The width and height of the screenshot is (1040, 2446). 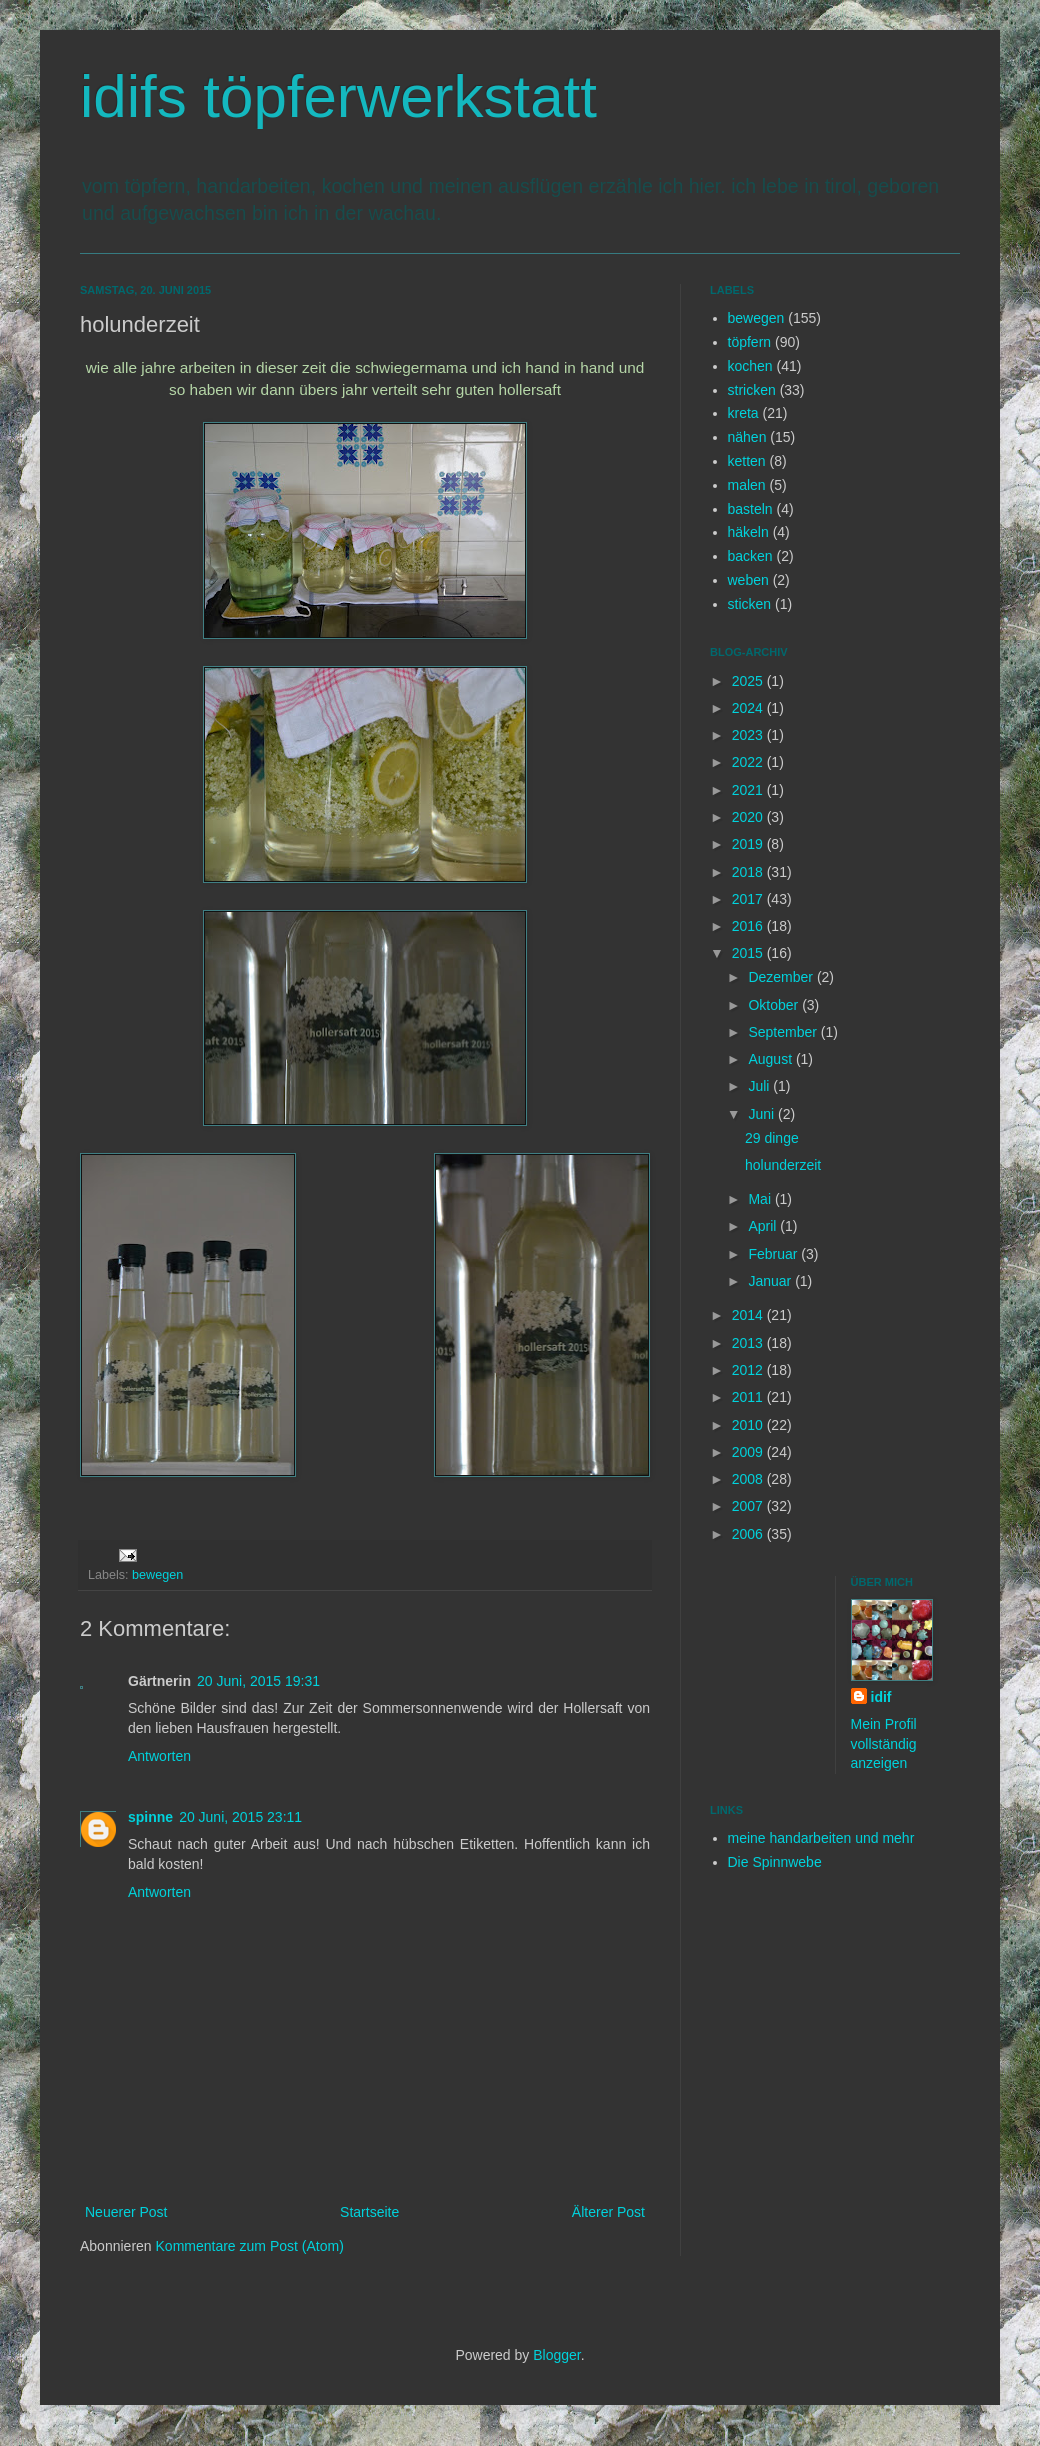 I want to click on Juli, so click(x=760, y=1086).